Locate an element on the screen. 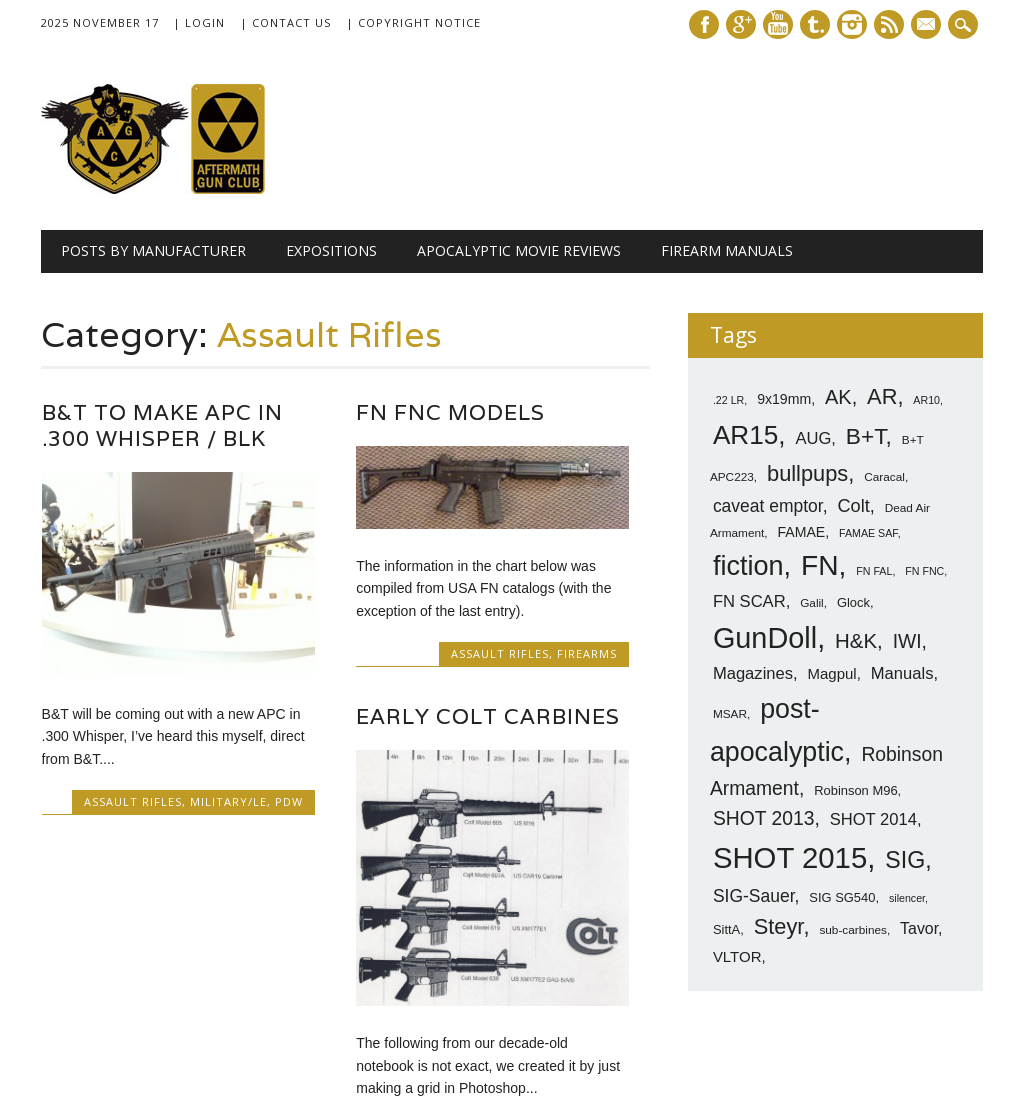 Image resolution: width=1024 pixels, height=1108 pixels. B&T to Make APC in .300 Whisper / BLK is located at coordinates (162, 425).